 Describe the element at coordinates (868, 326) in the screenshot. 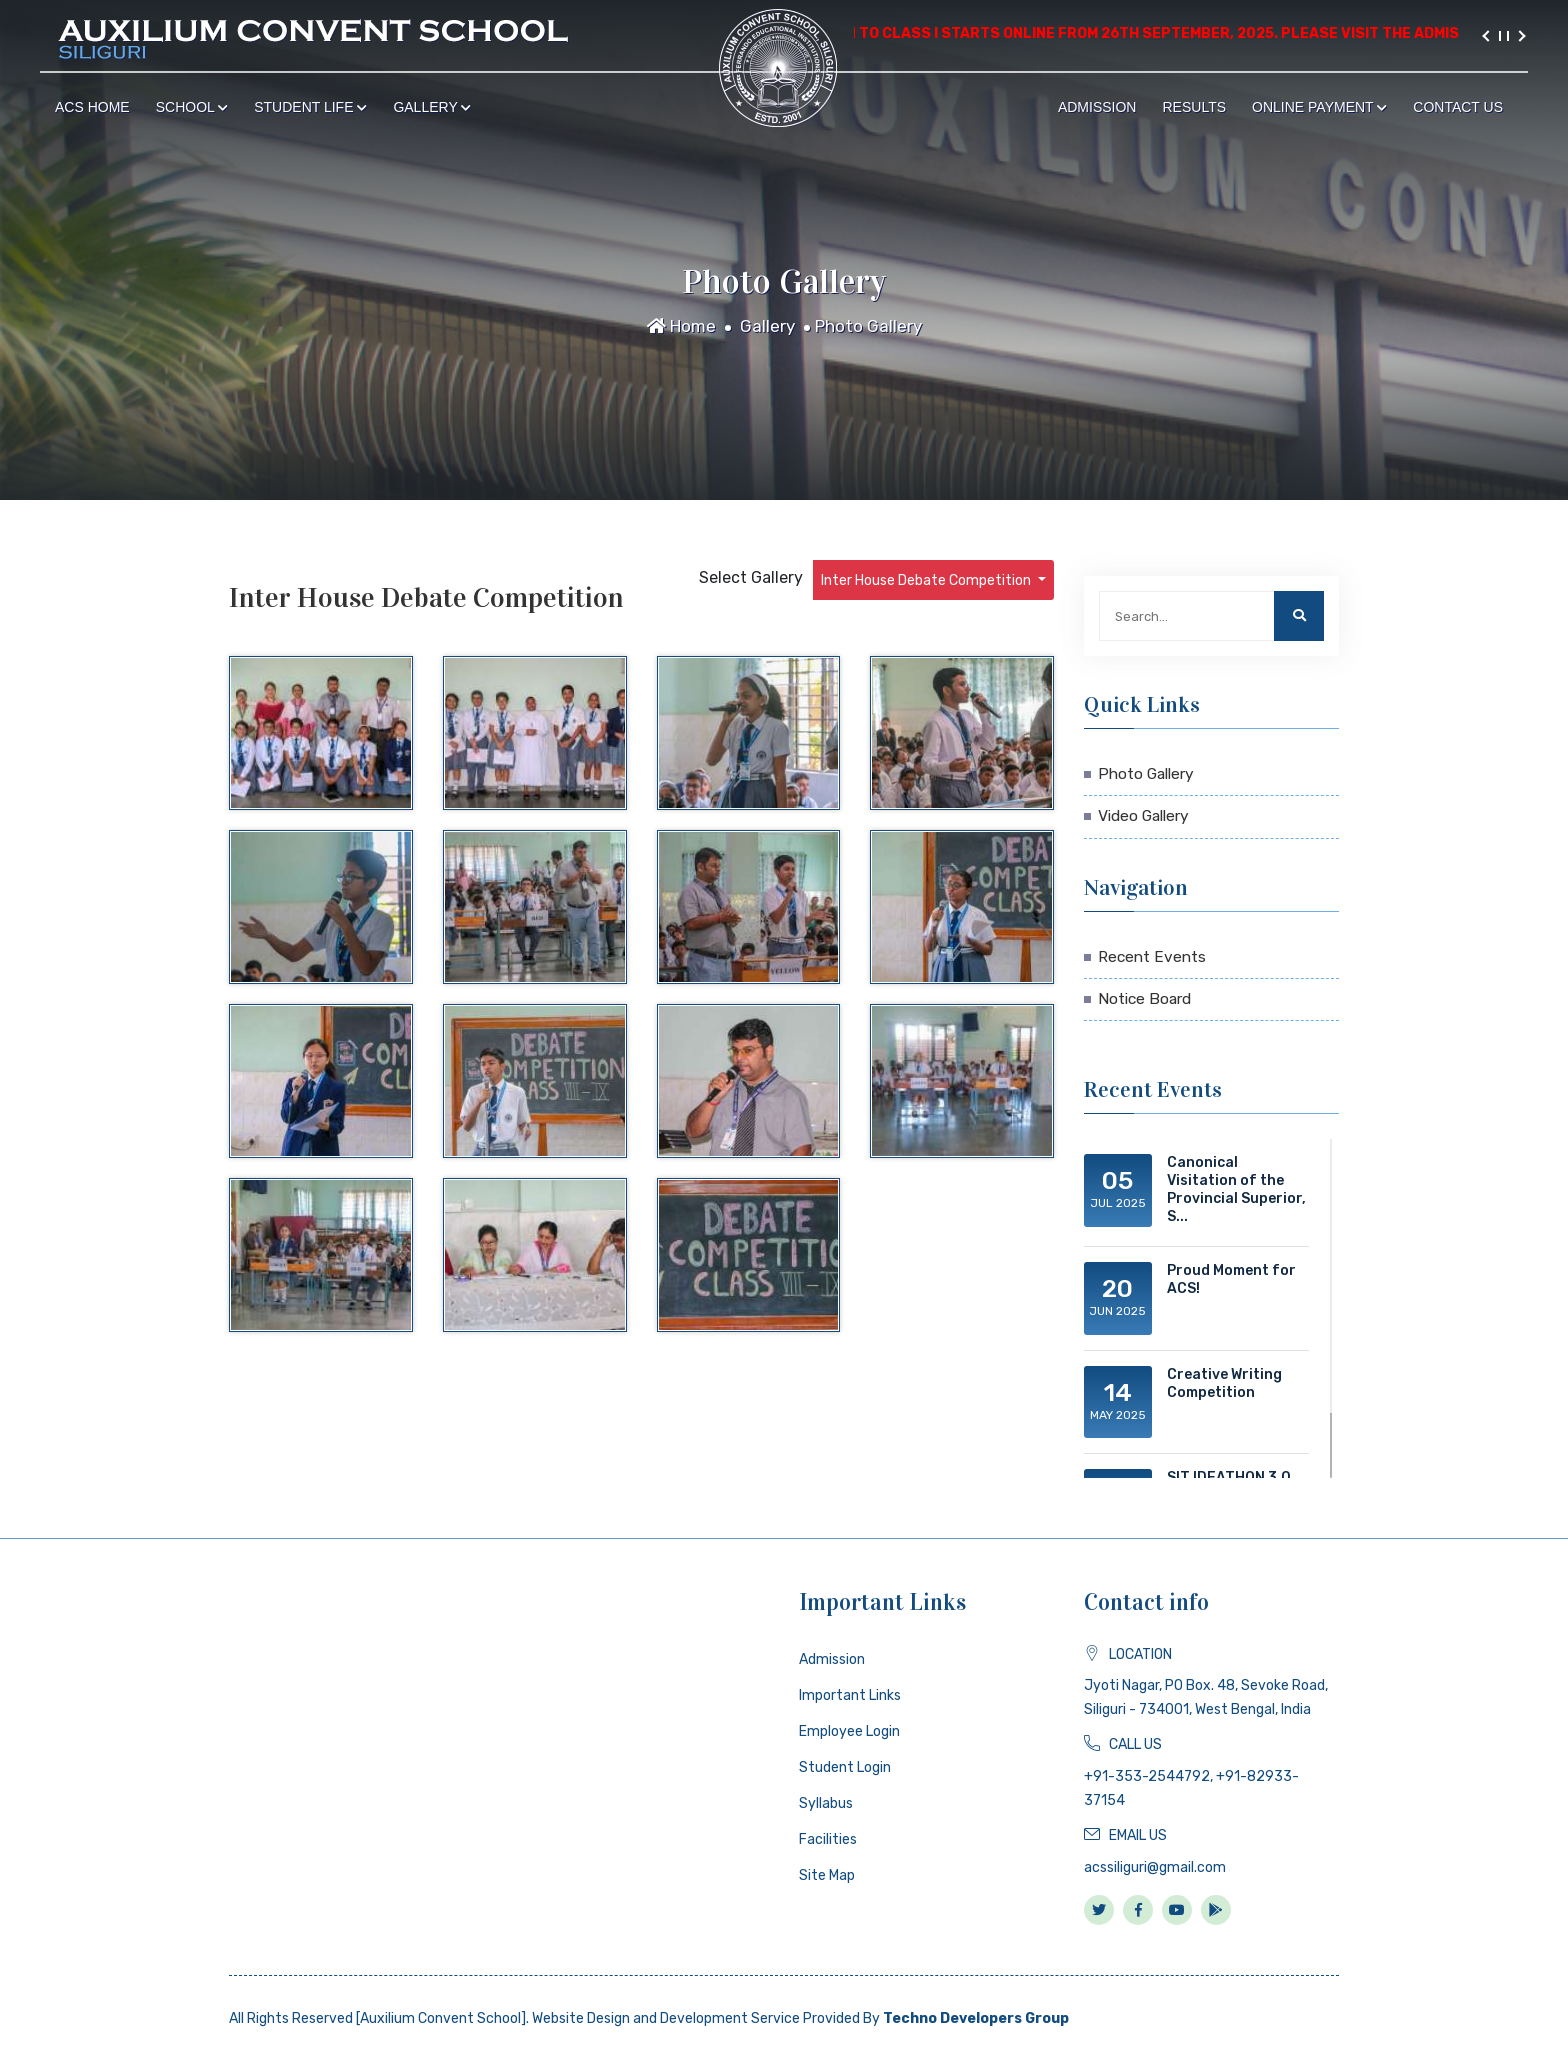

I see `Photo Gallery` at that location.